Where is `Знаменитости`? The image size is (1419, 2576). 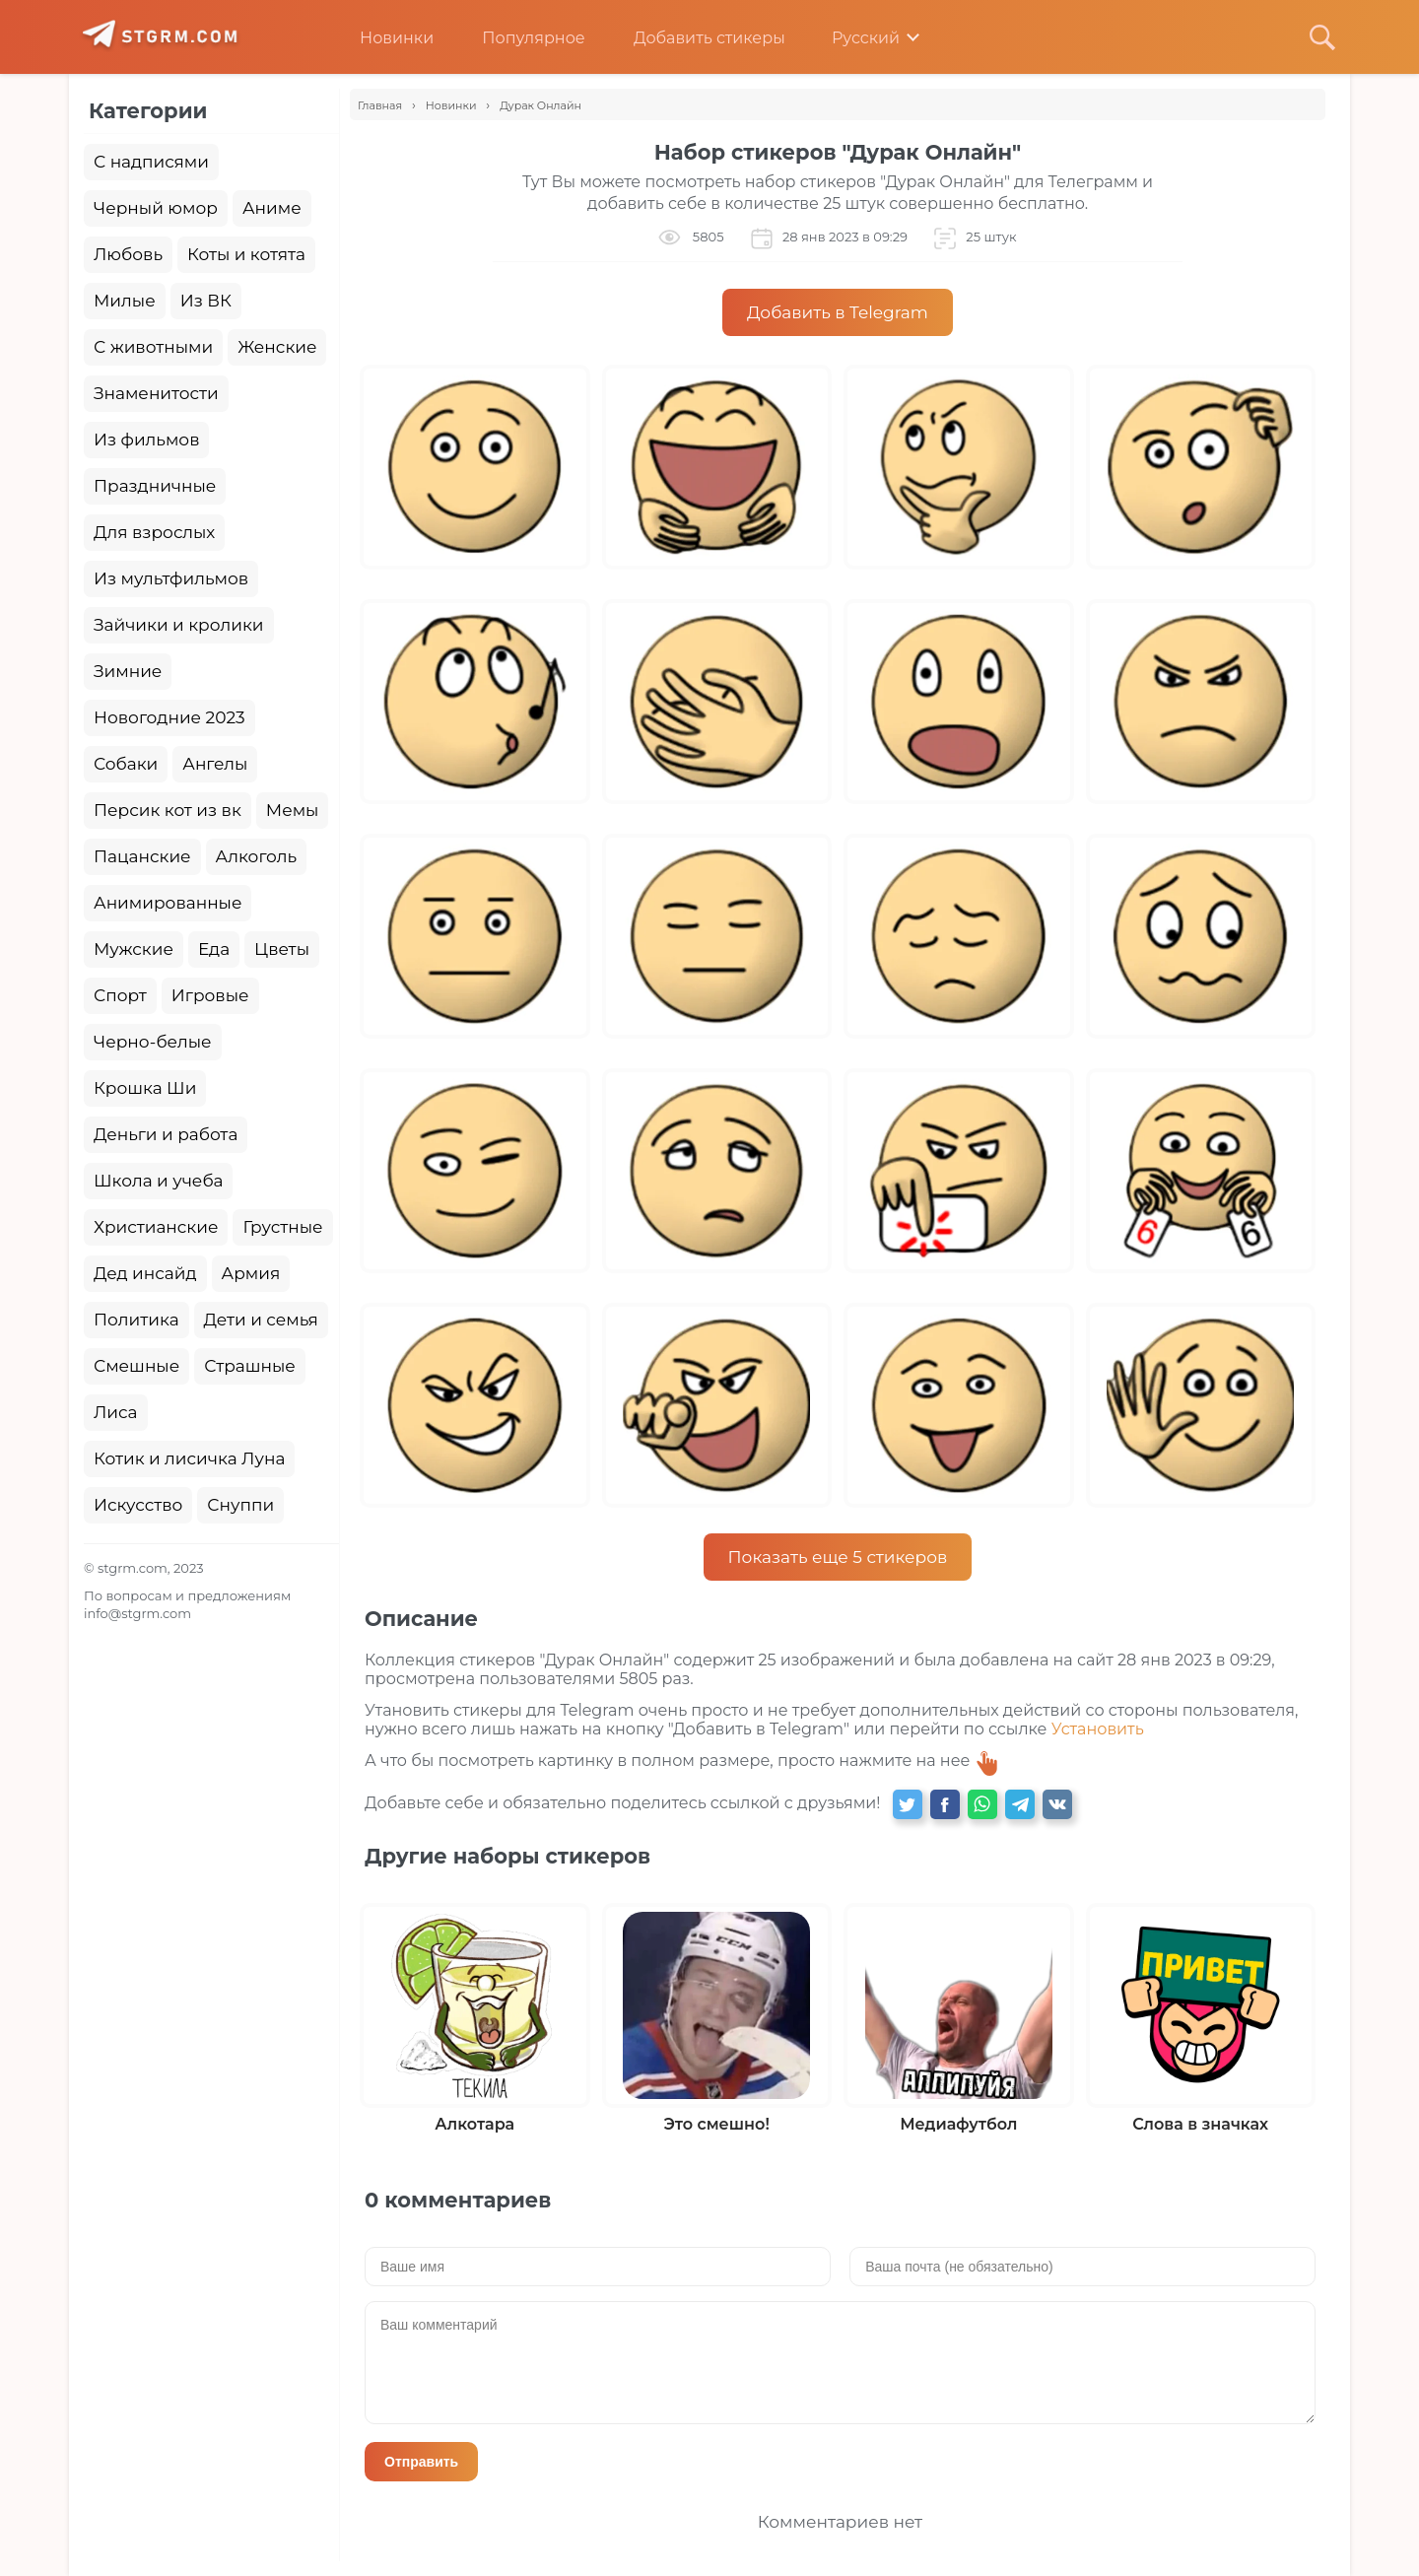 Знаменитости is located at coordinates (156, 393).